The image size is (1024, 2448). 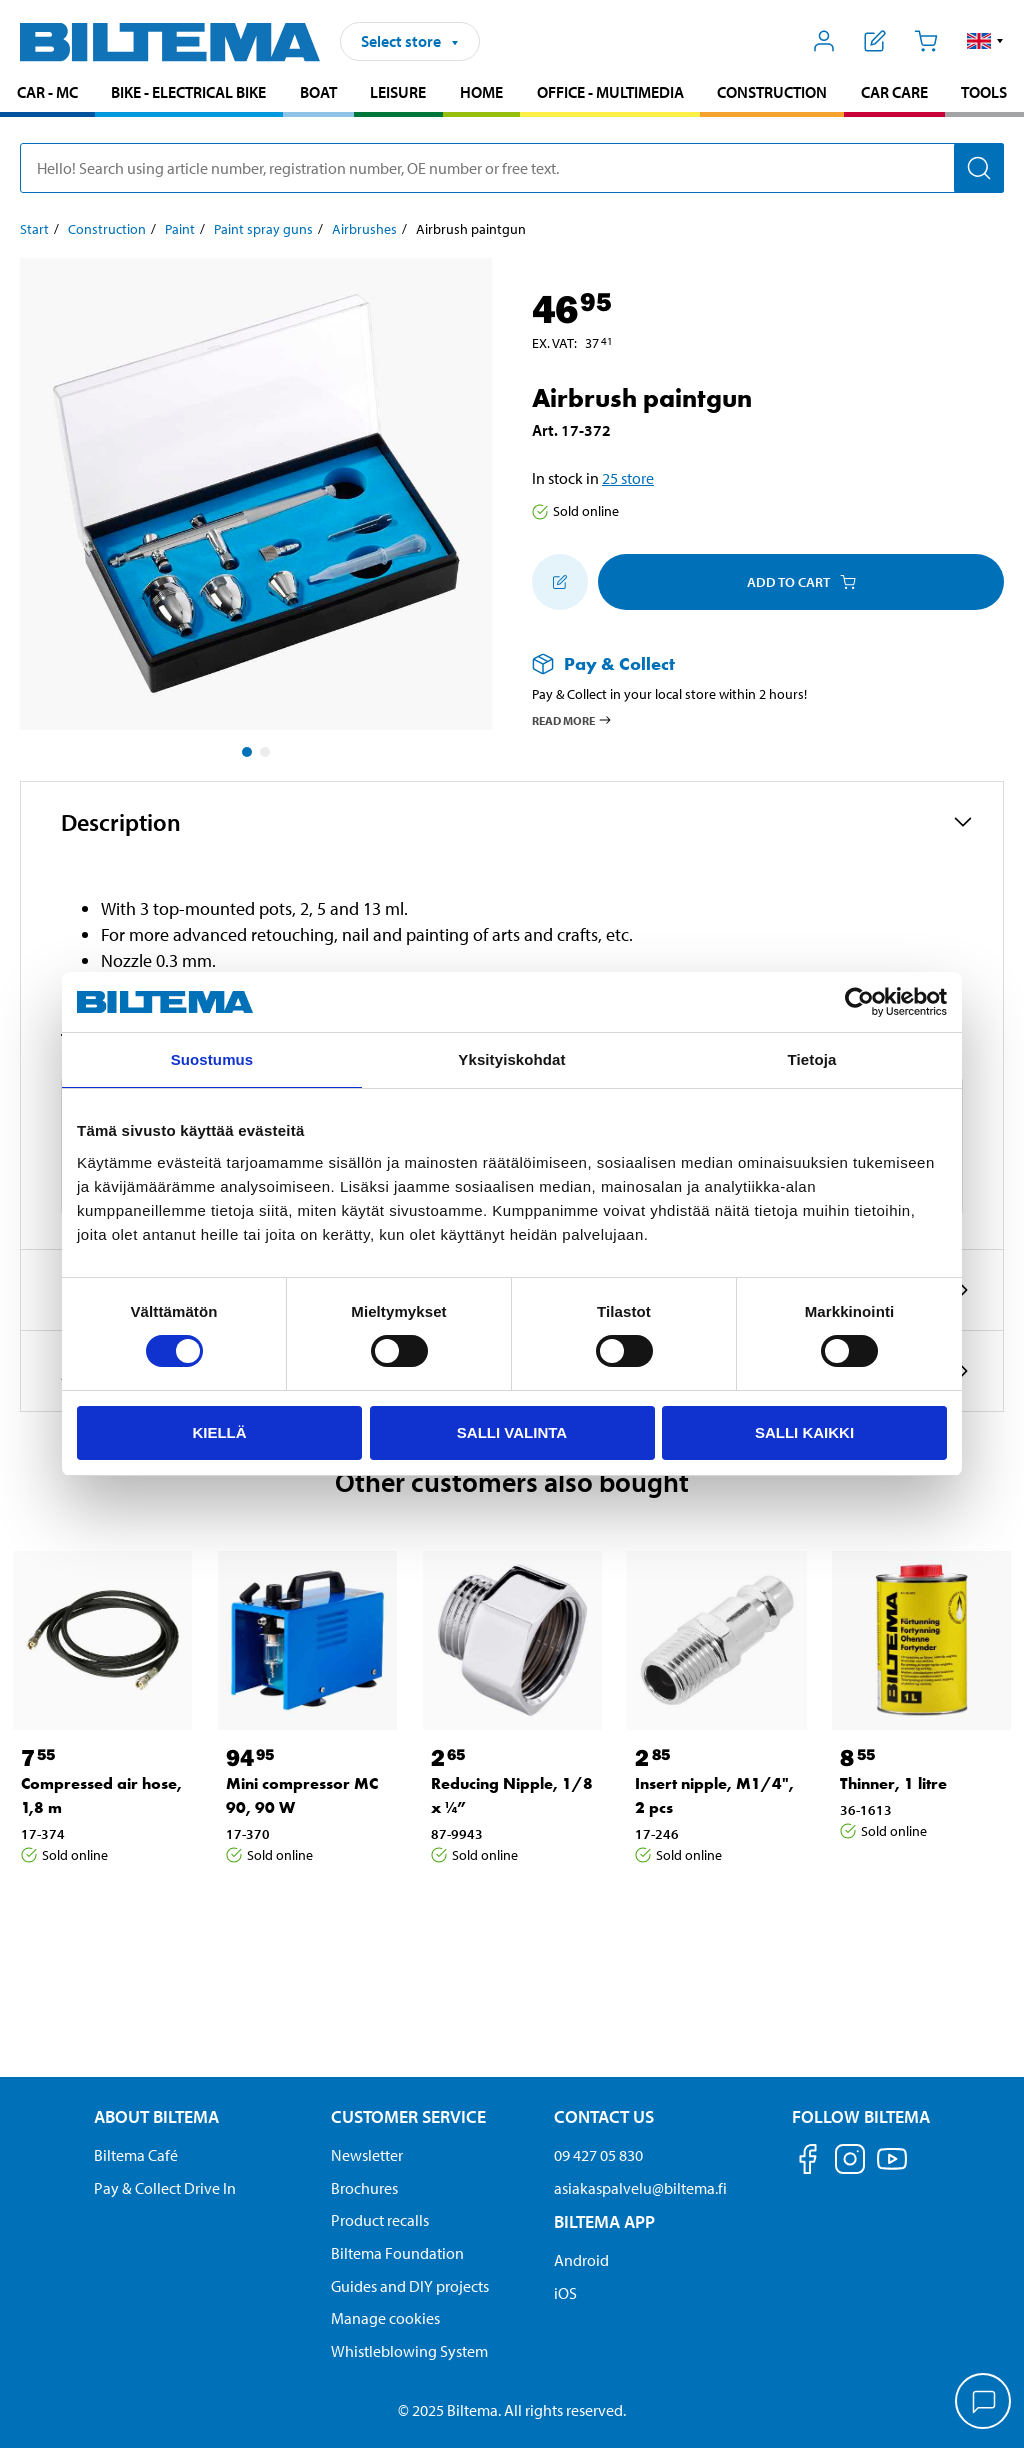 What do you see at coordinates (892, 2168) in the screenshot?
I see `[Follow us on Youtube]` at bounding box center [892, 2168].